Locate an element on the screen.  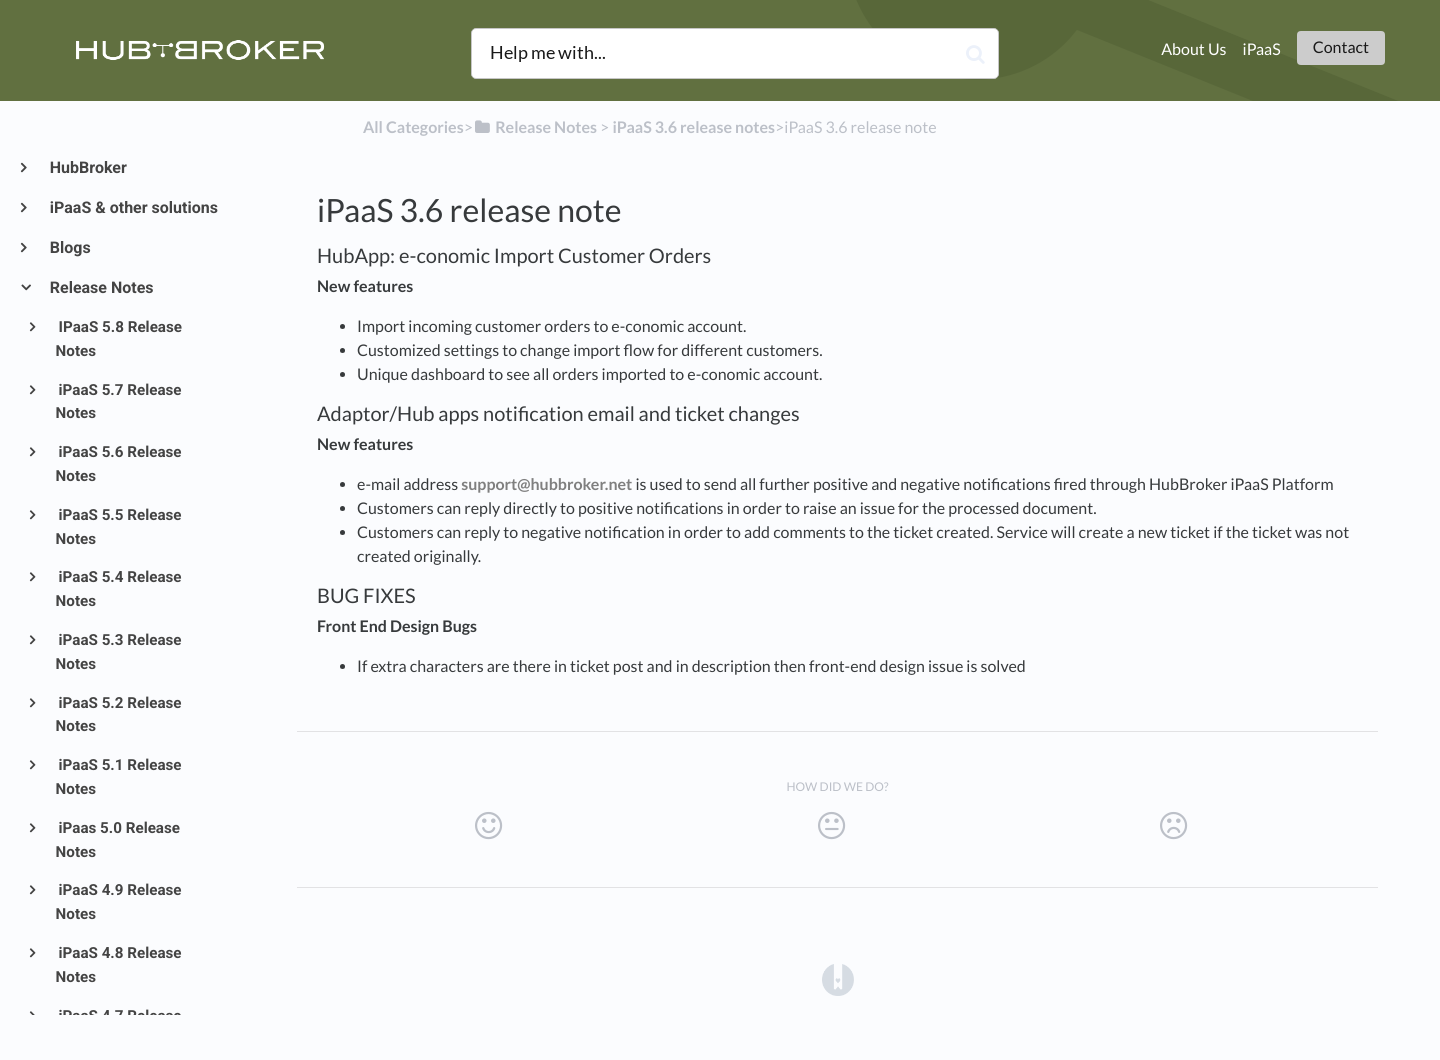
iPaaS 5.5 Release Notes is located at coordinates (119, 527).